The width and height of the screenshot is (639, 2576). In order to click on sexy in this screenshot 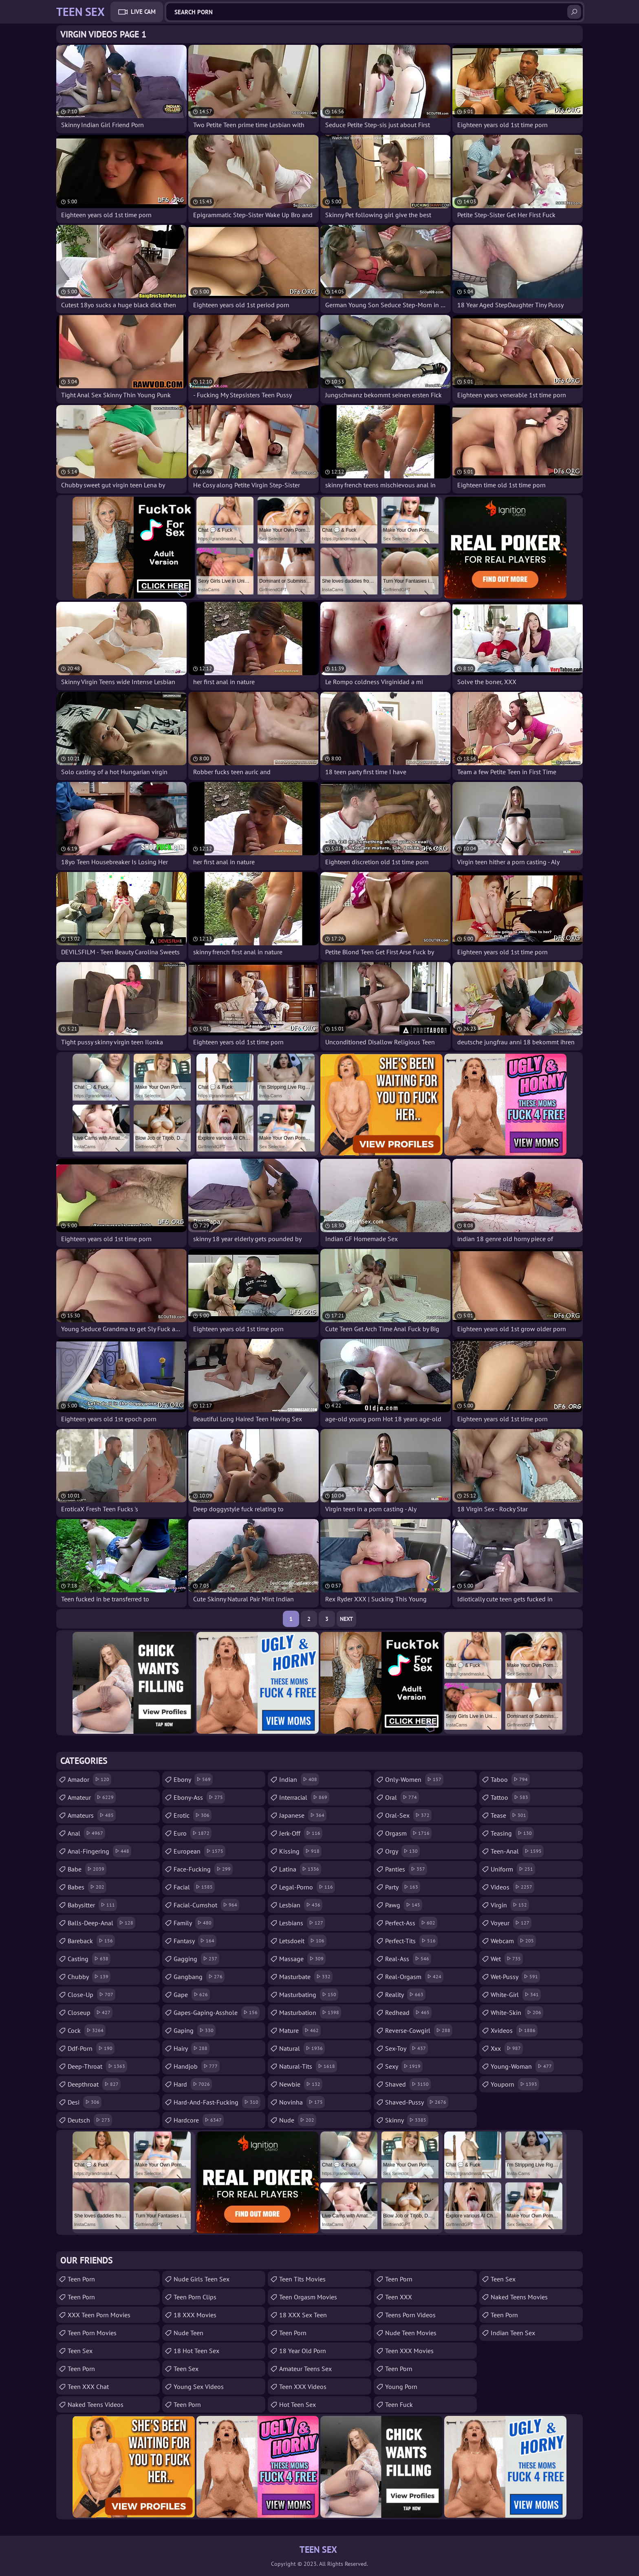, I will do `click(404, 2066)`.